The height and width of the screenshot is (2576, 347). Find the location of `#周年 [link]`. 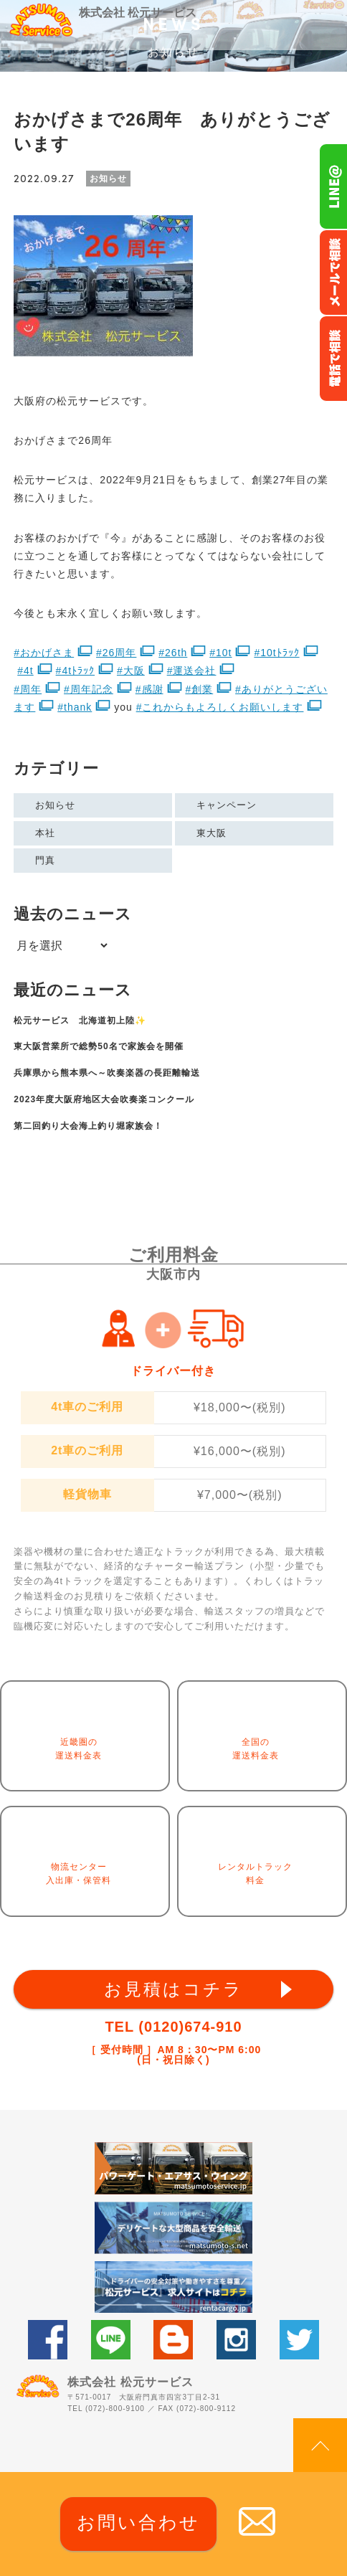

#周年 [link] is located at coordinates (28, 689).